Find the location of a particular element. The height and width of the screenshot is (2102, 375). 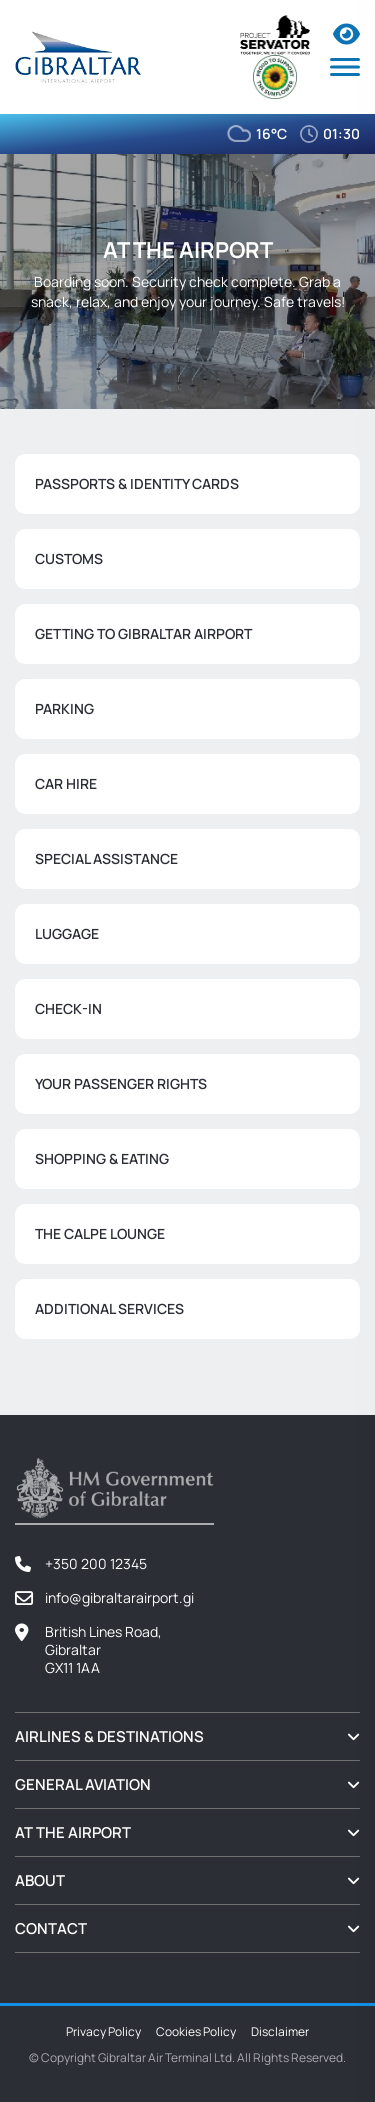

At the Airport is located at coordinates (73, 1832).